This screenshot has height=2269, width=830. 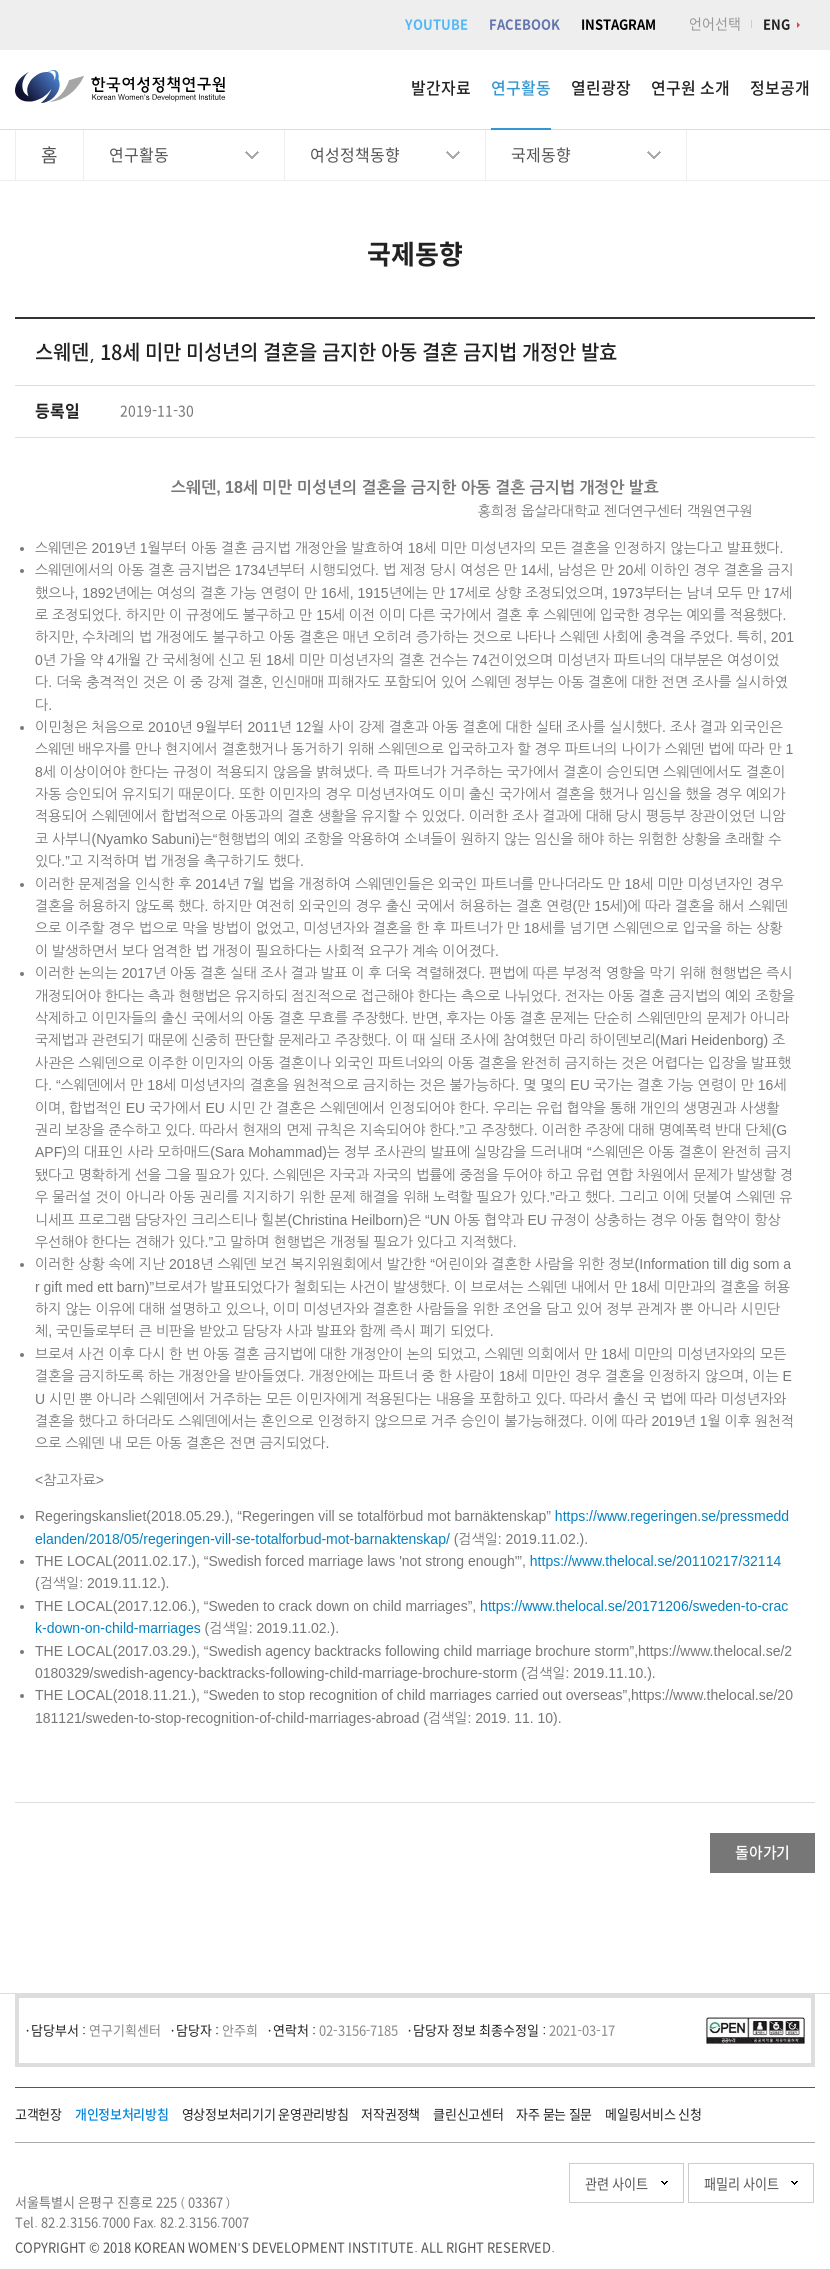 What do you see at coordinates (653, 2124) in the screenshot?
I see `메일링서비스 신청` at bounding box center [653, 2124].